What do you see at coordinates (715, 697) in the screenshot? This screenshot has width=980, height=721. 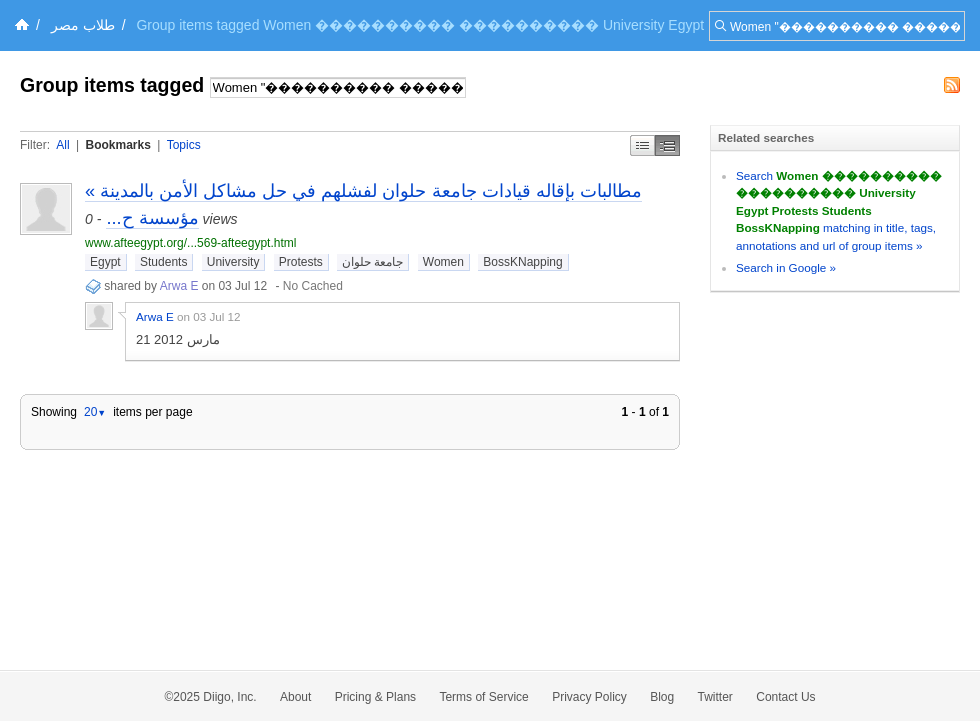 I see `Twitter` at bounding box center [715, 697].